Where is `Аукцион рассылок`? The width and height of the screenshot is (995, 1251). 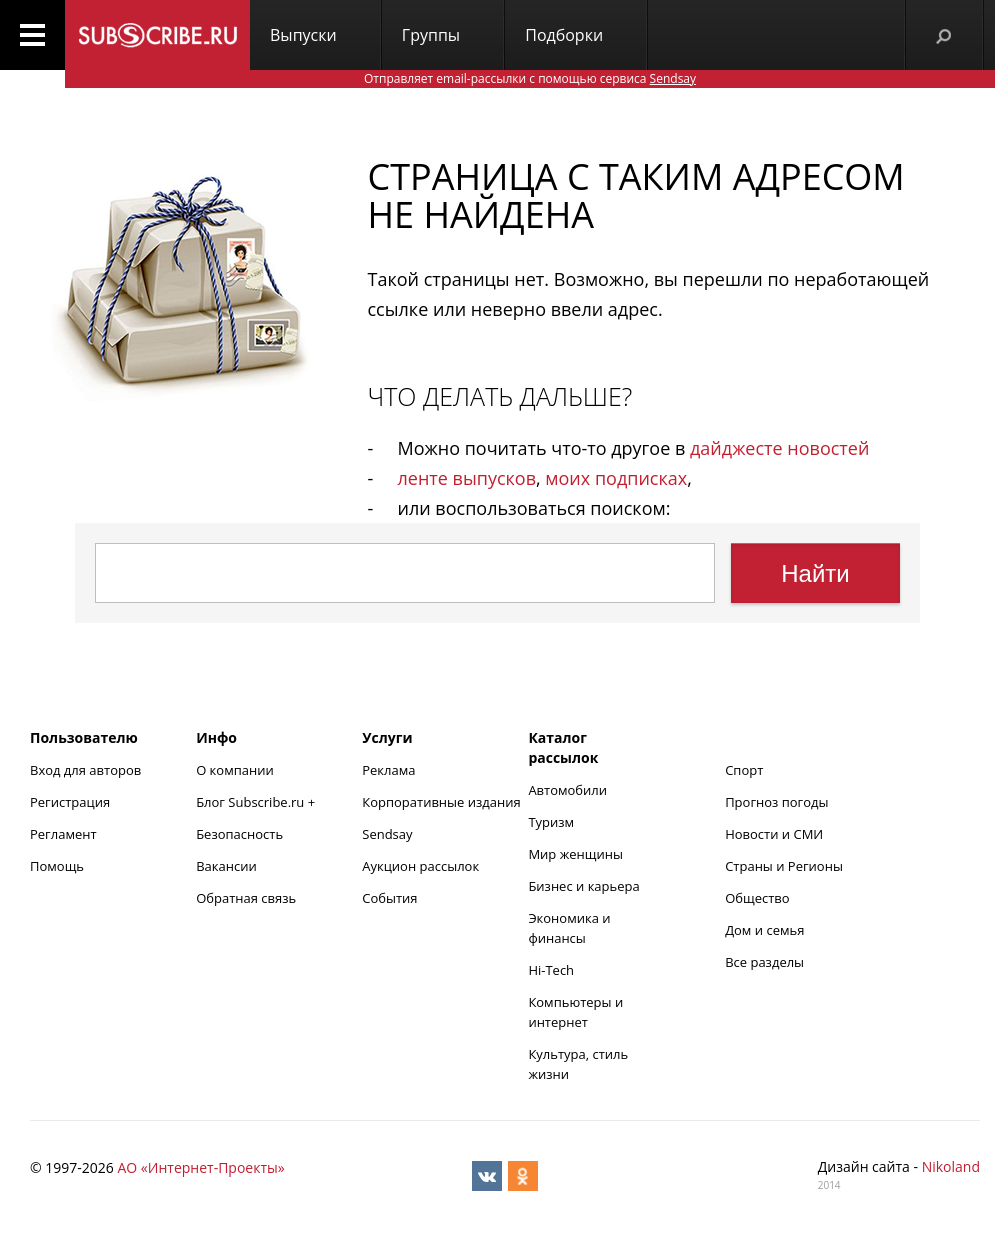
Аукцион рассылок is located at coordinates (420, 866).